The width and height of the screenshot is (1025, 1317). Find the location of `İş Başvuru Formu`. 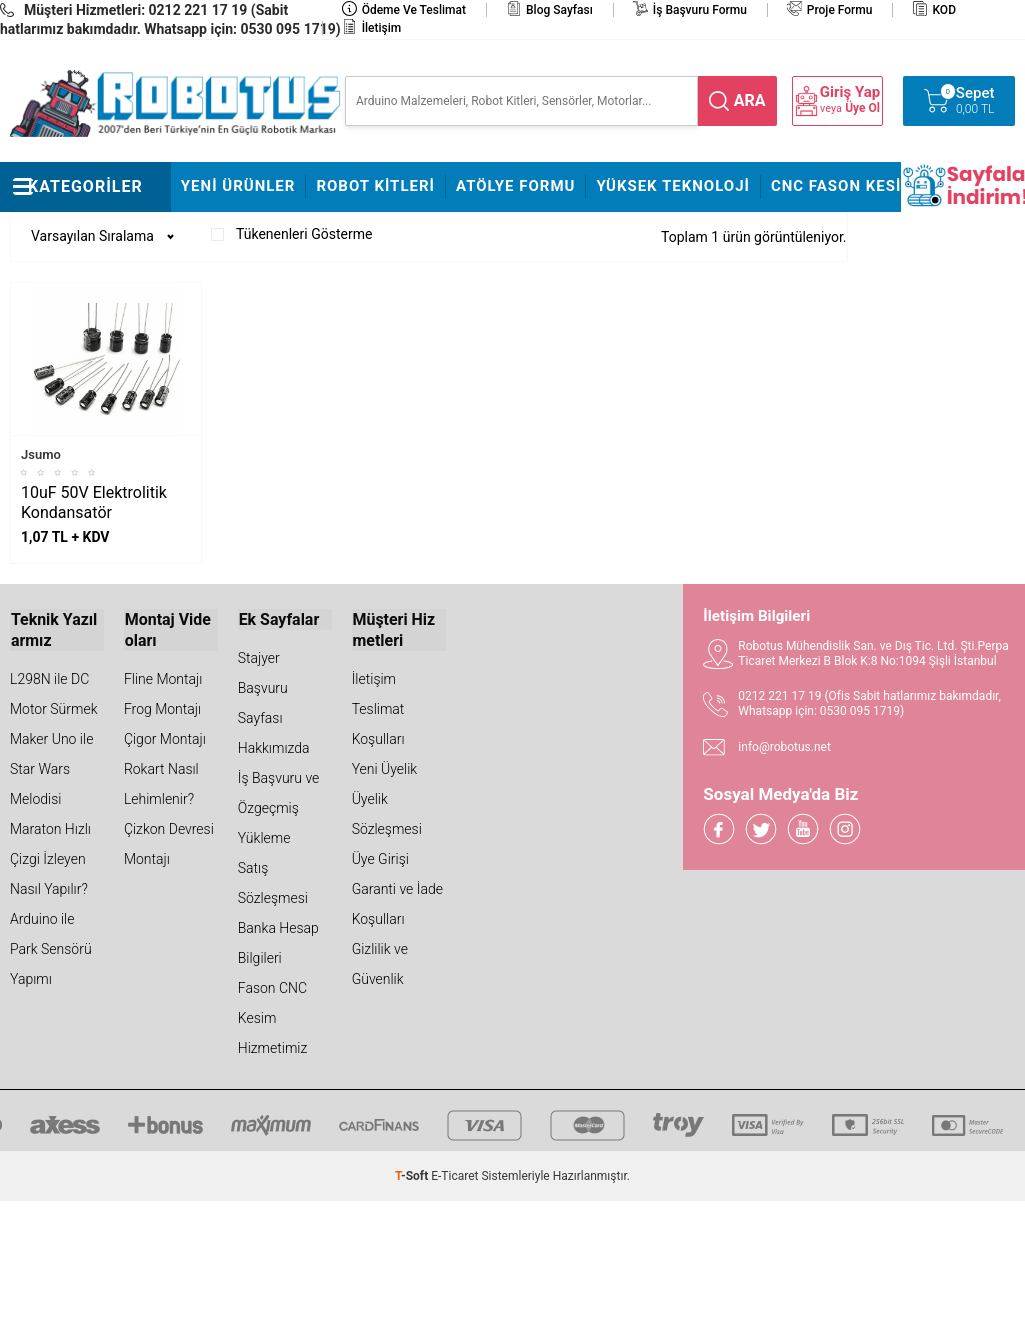

İş Başvuru Formu is located at coordinates (700, 10).